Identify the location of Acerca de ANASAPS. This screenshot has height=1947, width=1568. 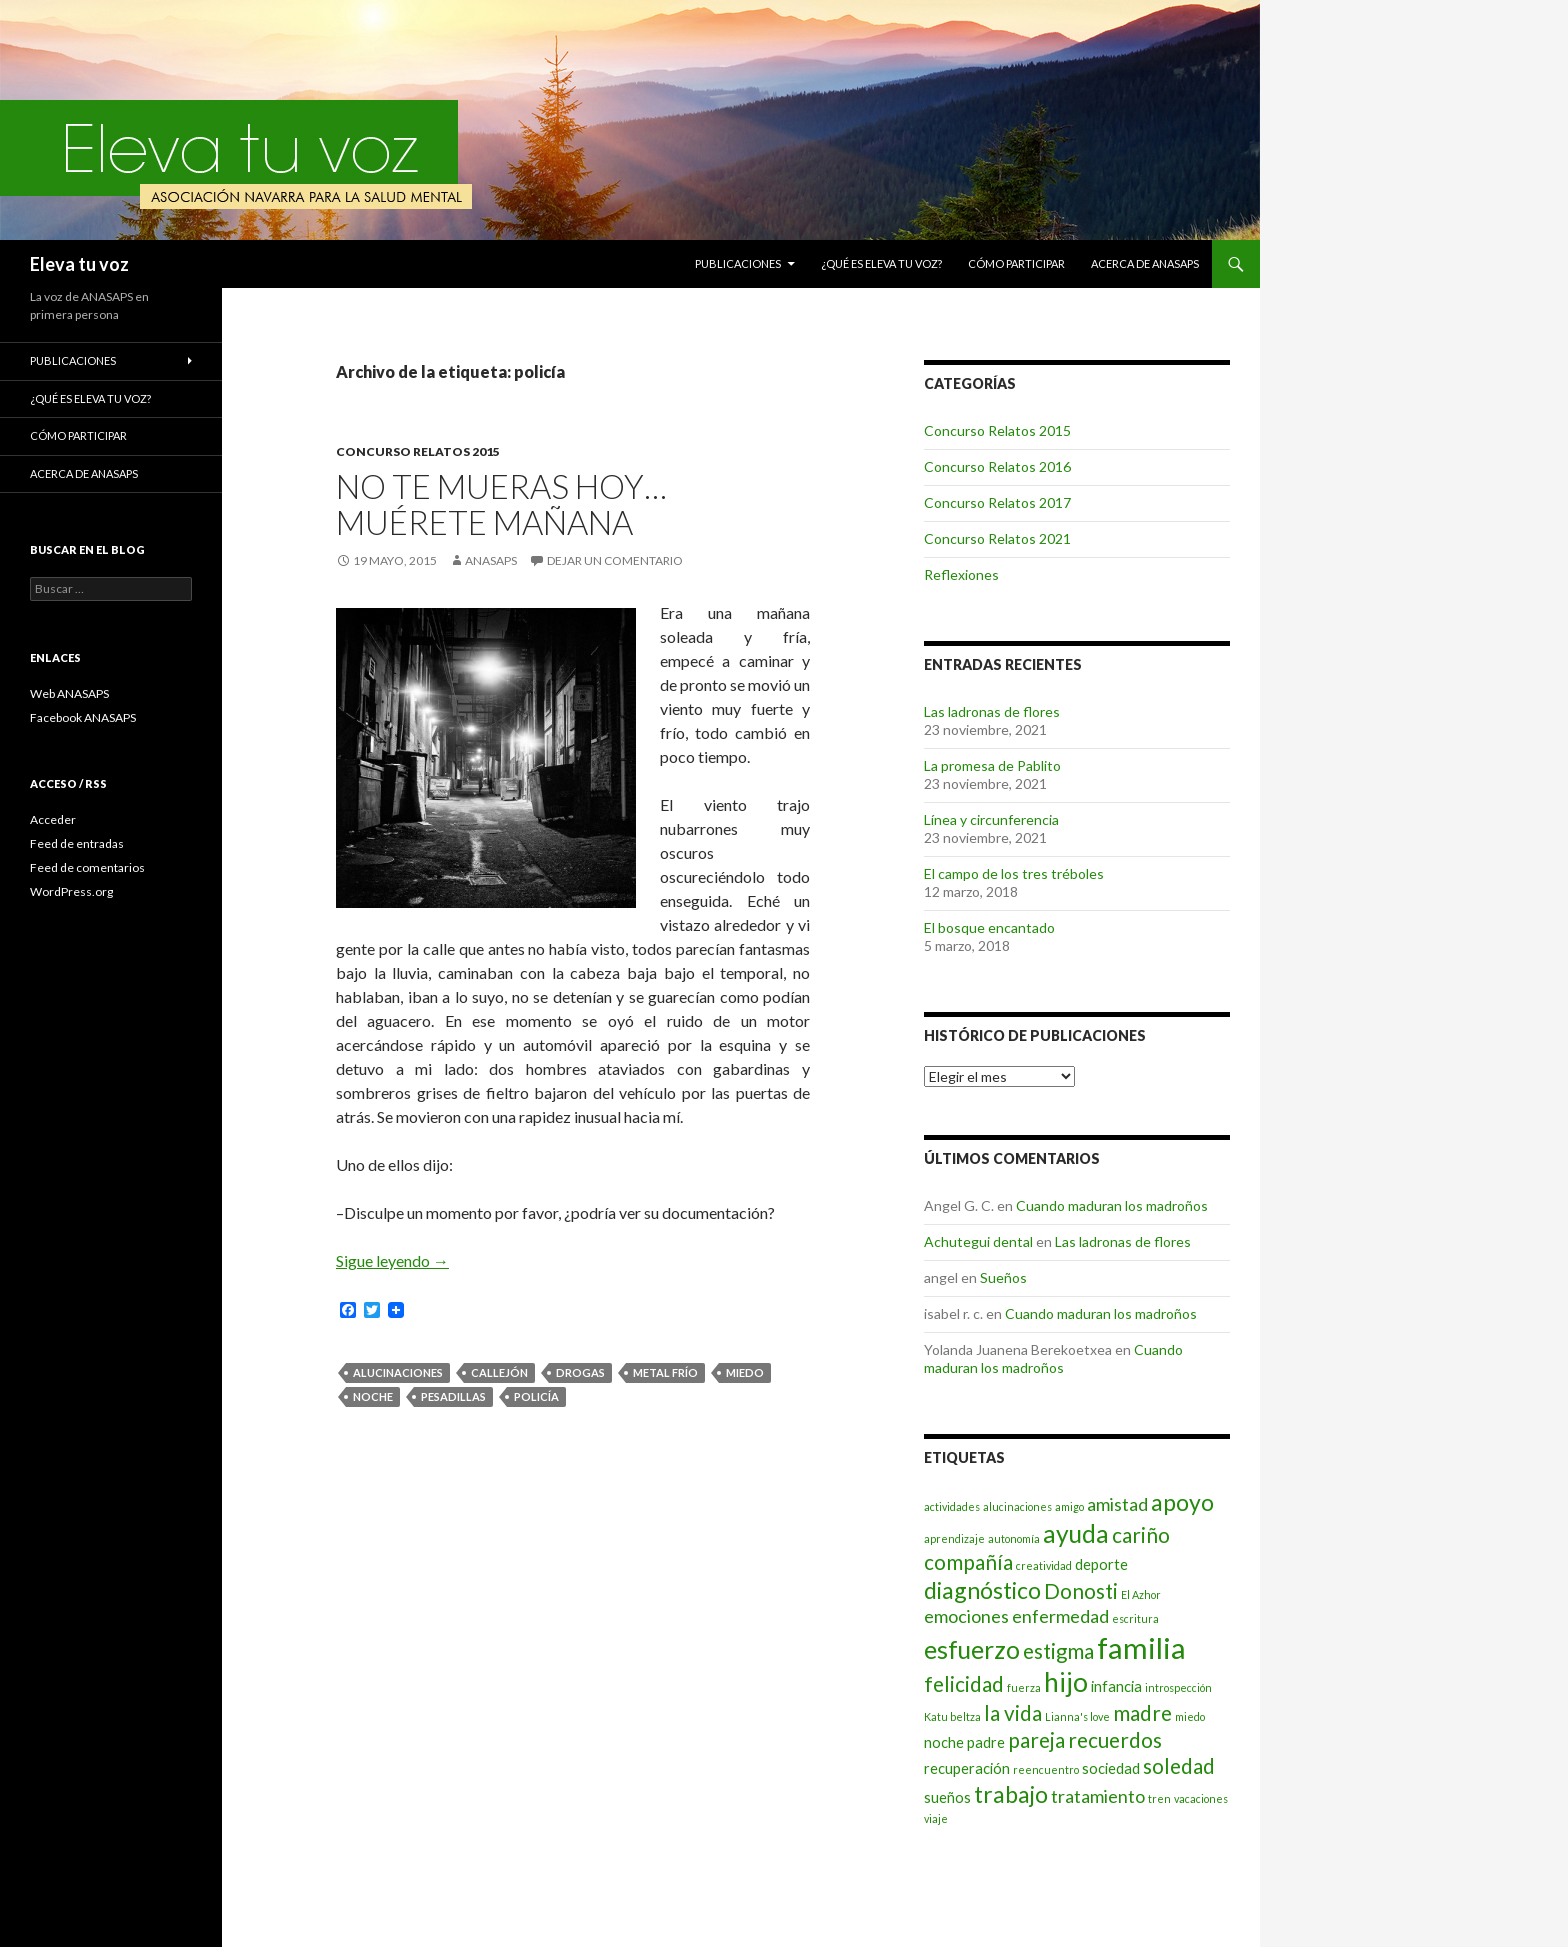
(1145, 263).